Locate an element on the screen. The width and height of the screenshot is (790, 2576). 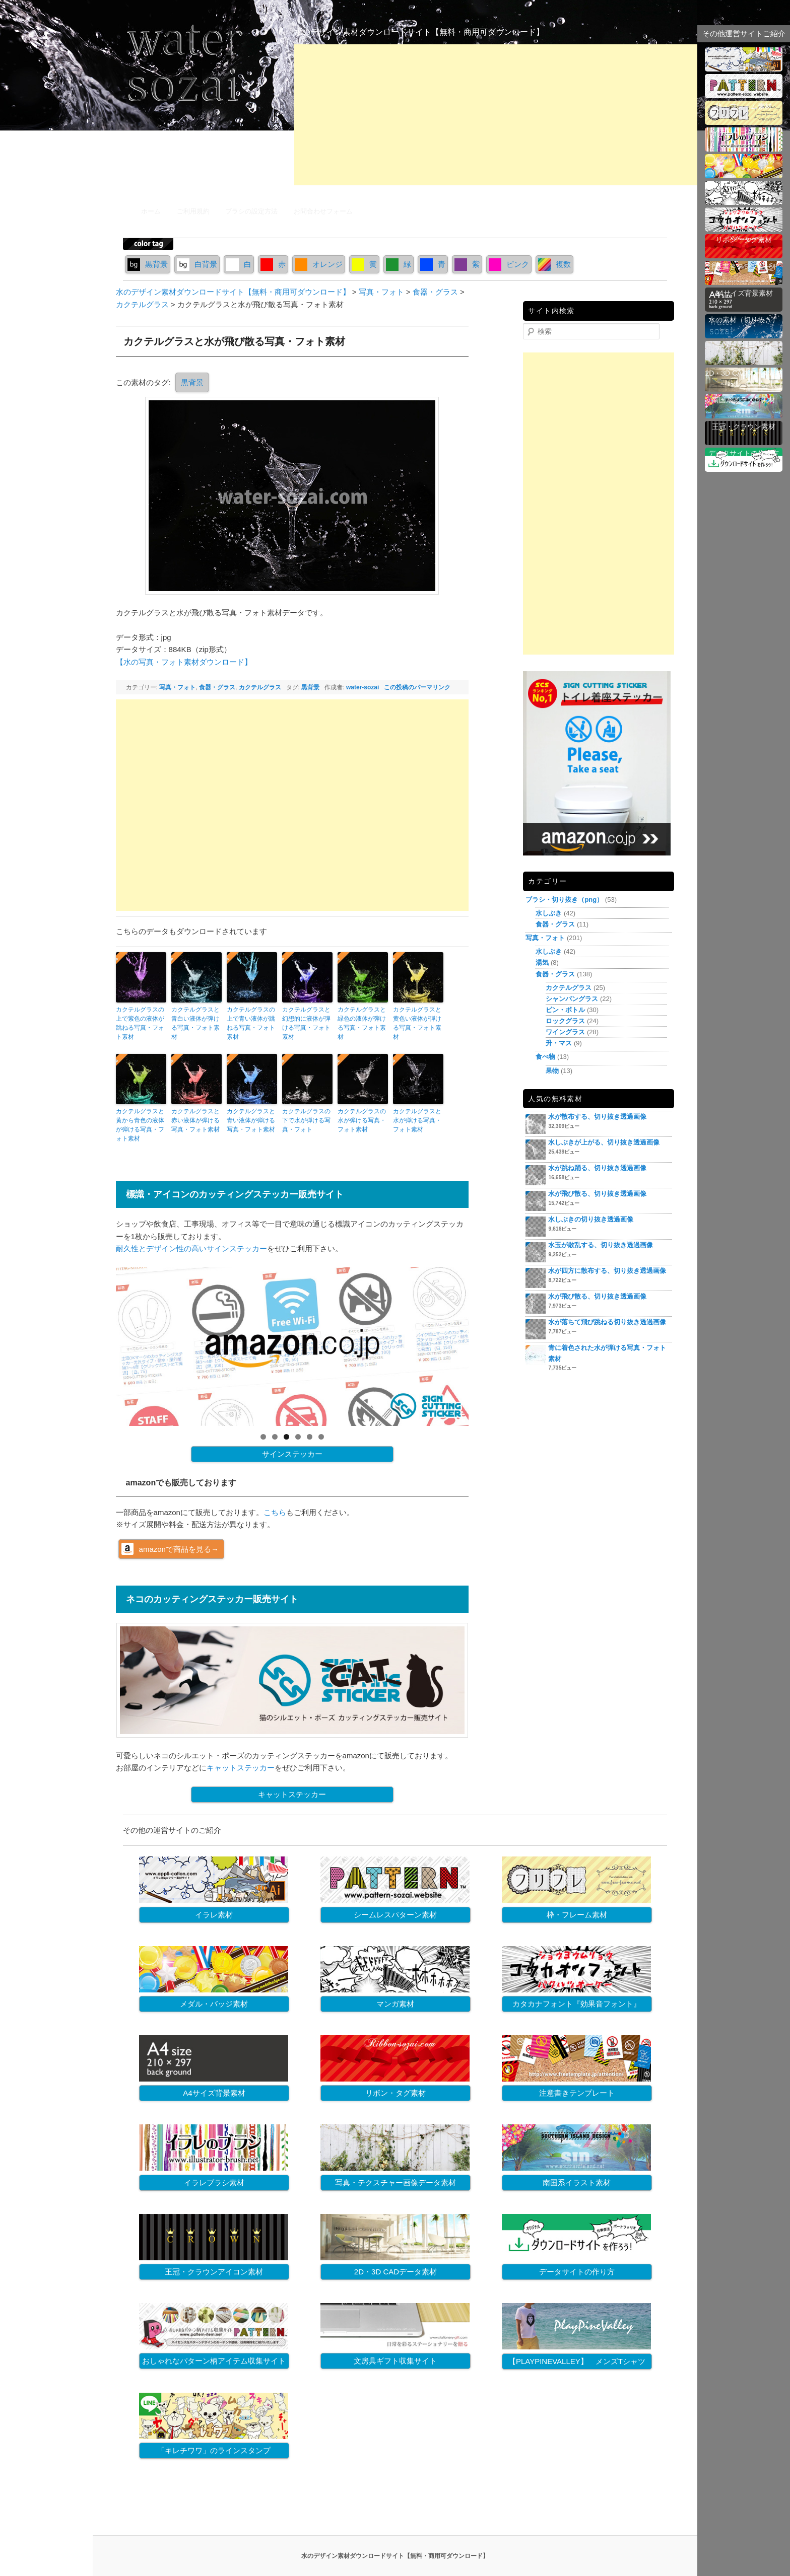
水が落ちて飛び跳ねる切り抜き透過画像 is located at coordinates (607, 1322).